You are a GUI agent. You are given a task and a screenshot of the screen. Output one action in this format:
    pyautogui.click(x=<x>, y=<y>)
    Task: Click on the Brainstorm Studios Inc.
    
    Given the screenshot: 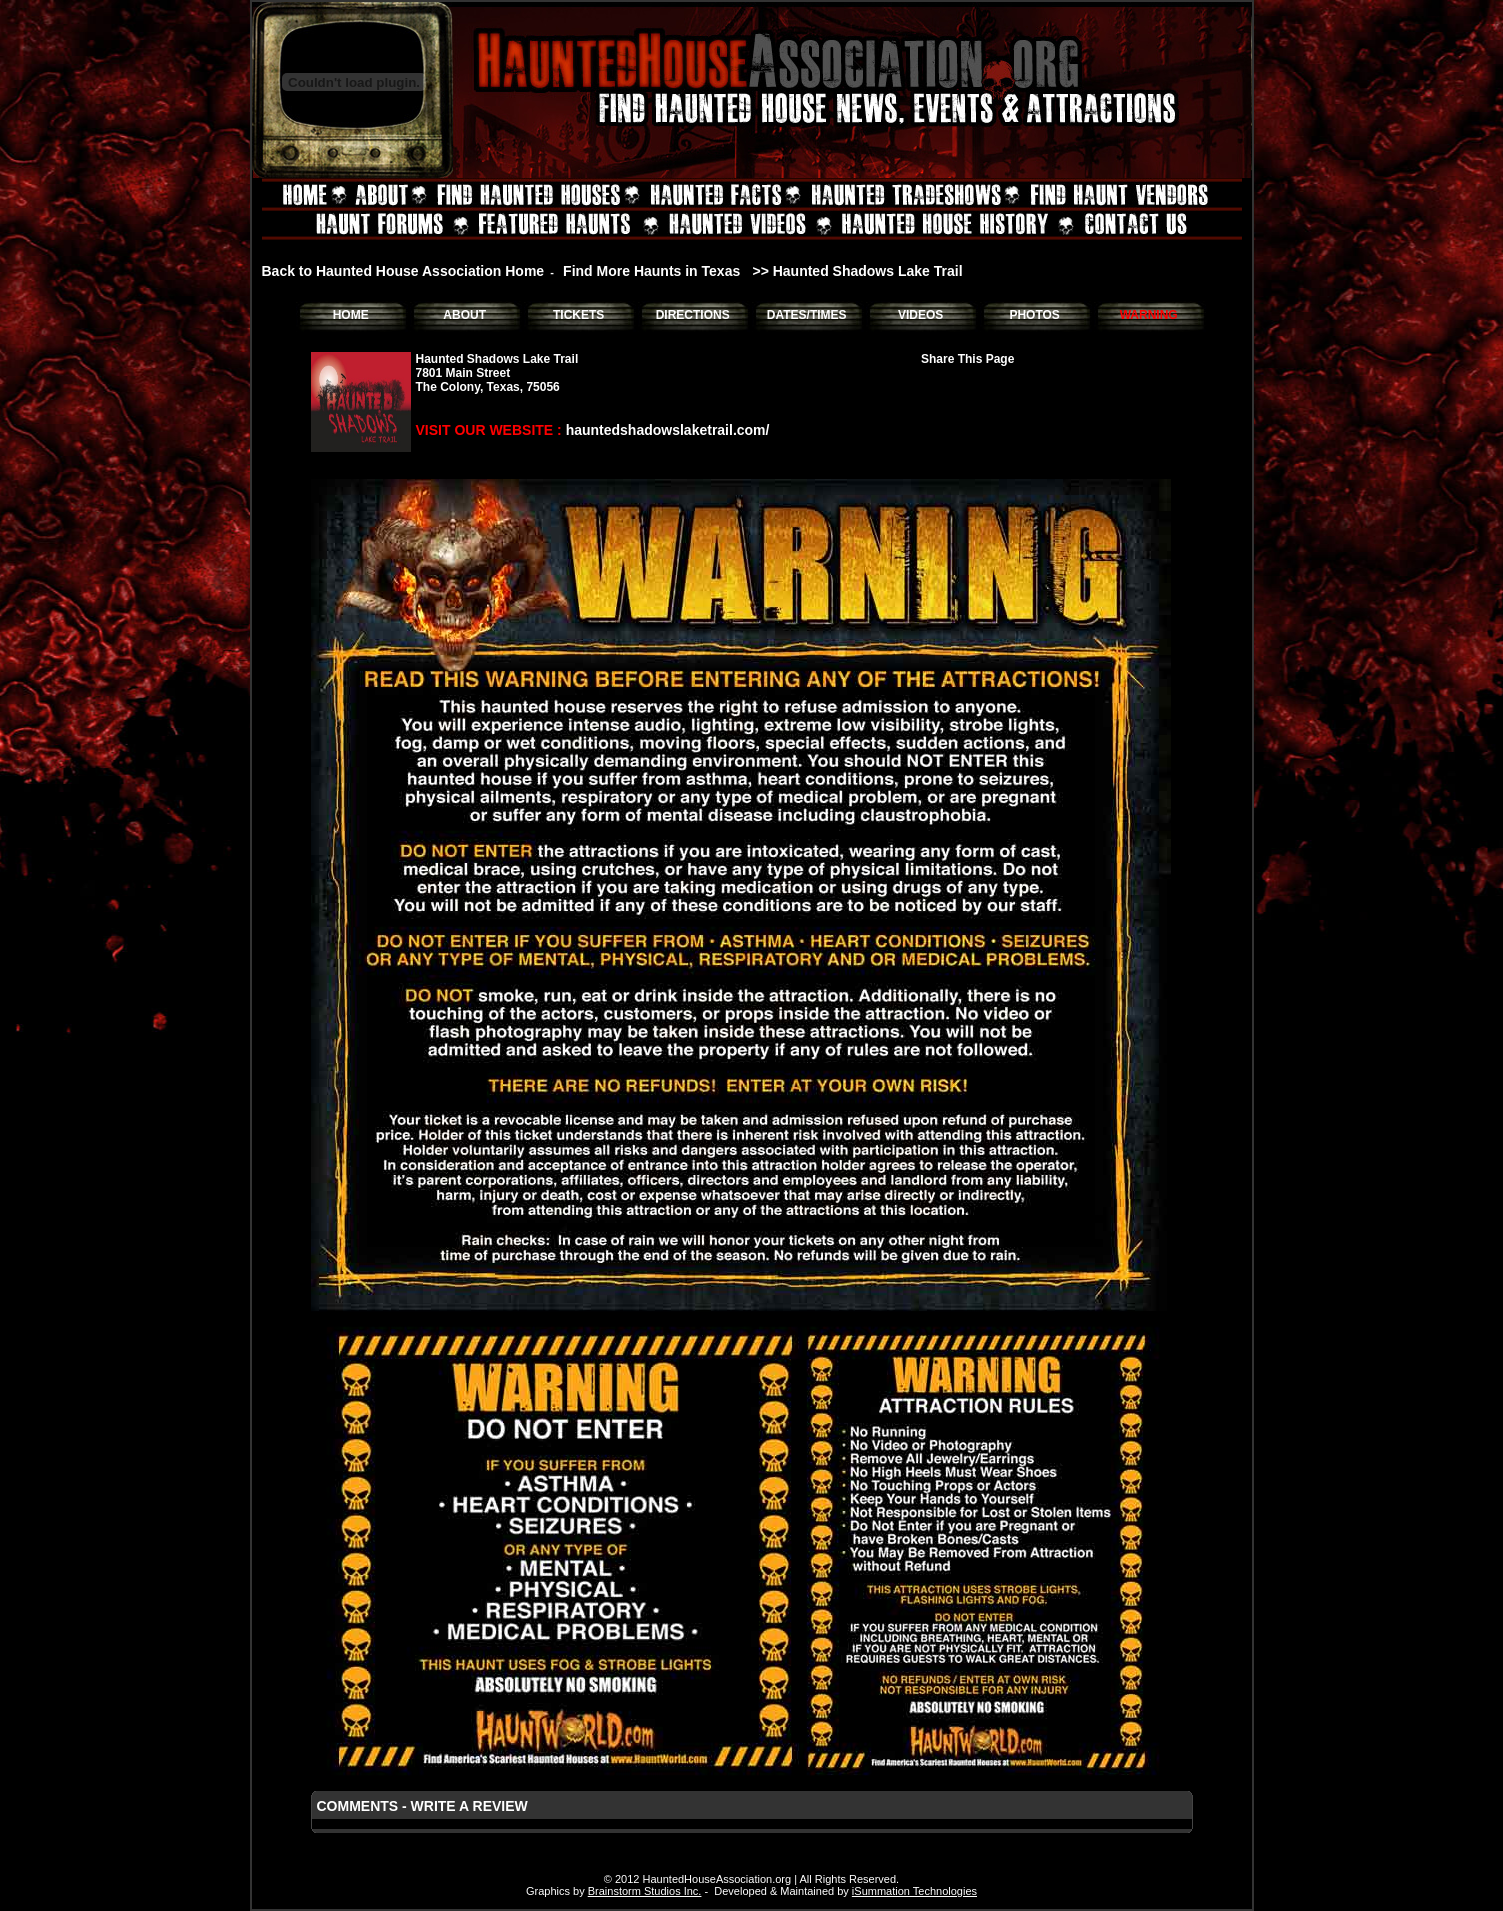 What is the action you would take?
    pyautogui.click(x=645, y=1891)
    